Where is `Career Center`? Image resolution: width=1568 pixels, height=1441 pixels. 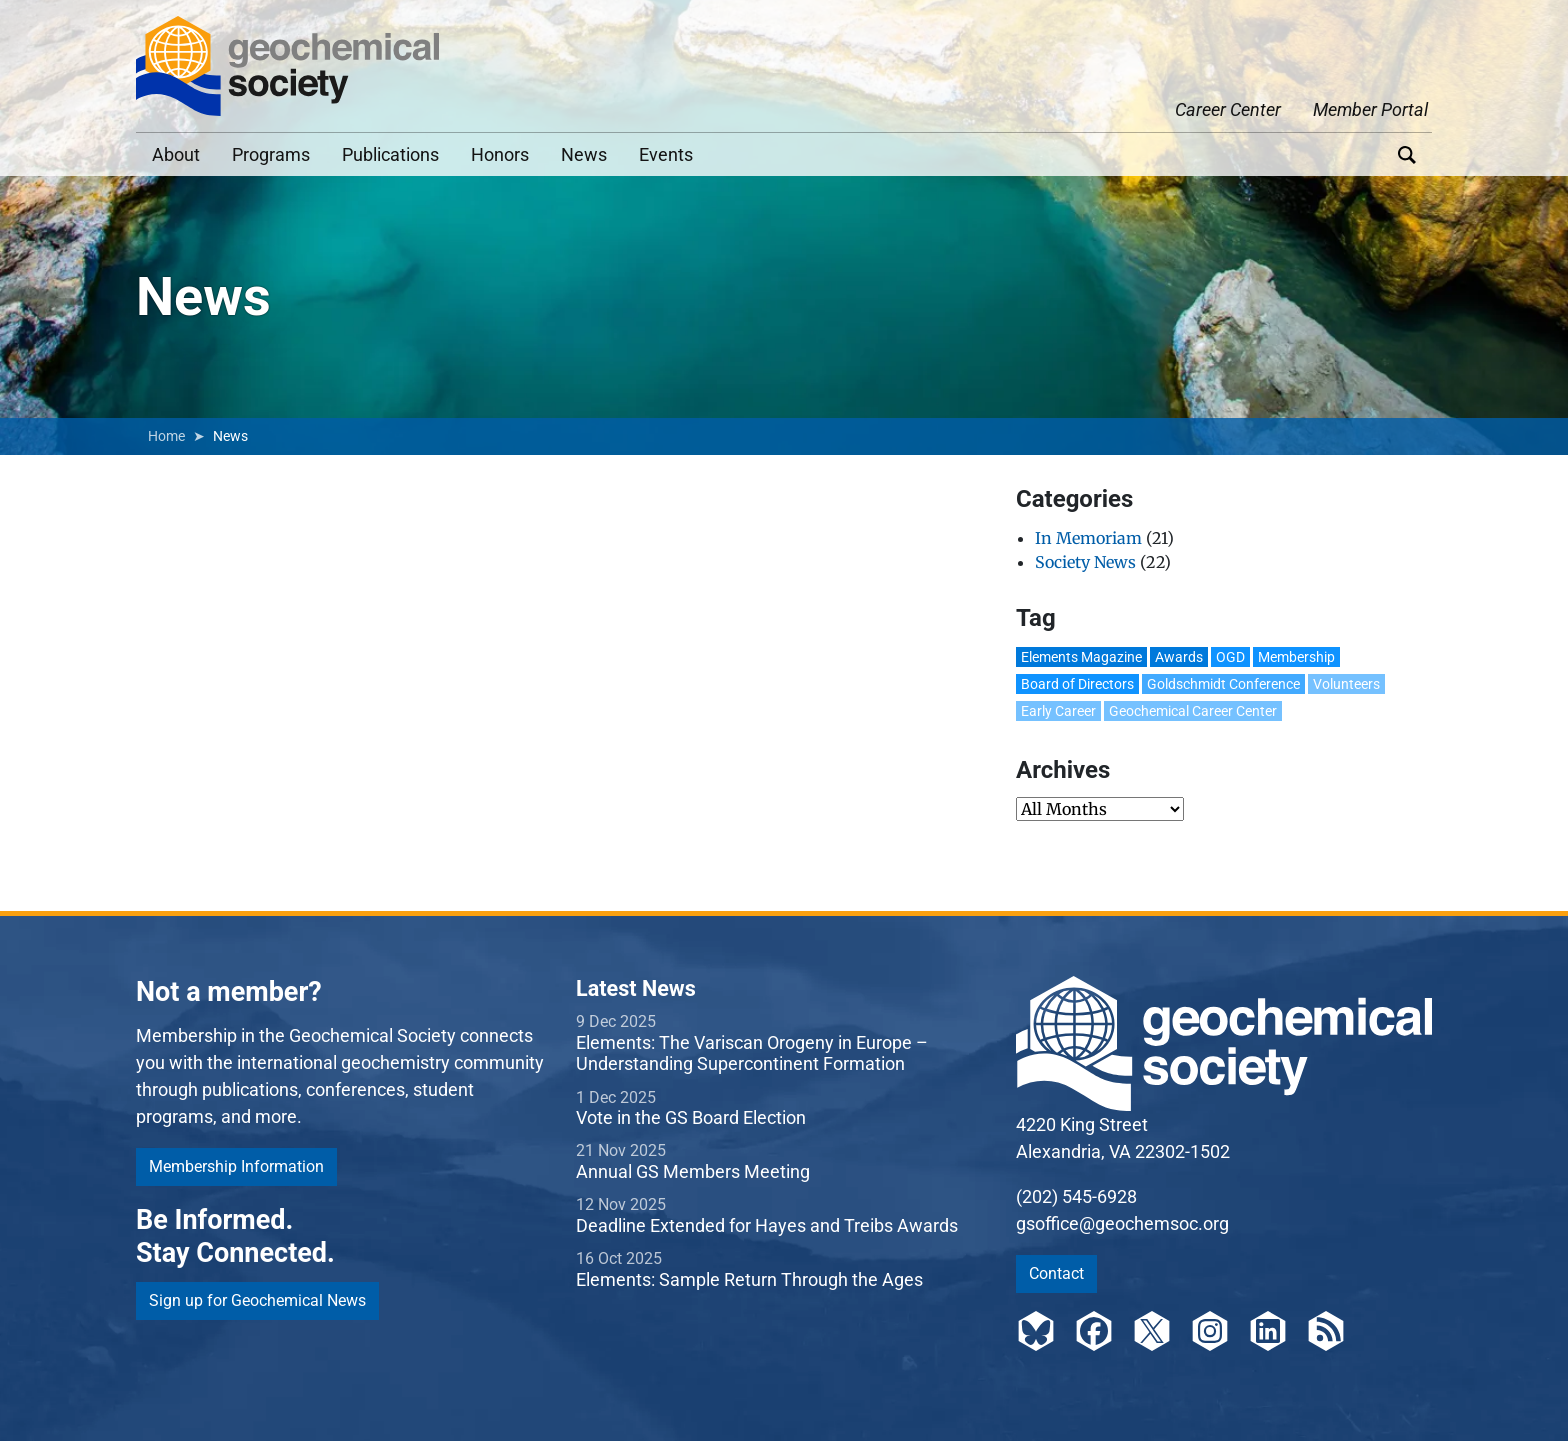
Career Center is located at coordinates (1228, 109).